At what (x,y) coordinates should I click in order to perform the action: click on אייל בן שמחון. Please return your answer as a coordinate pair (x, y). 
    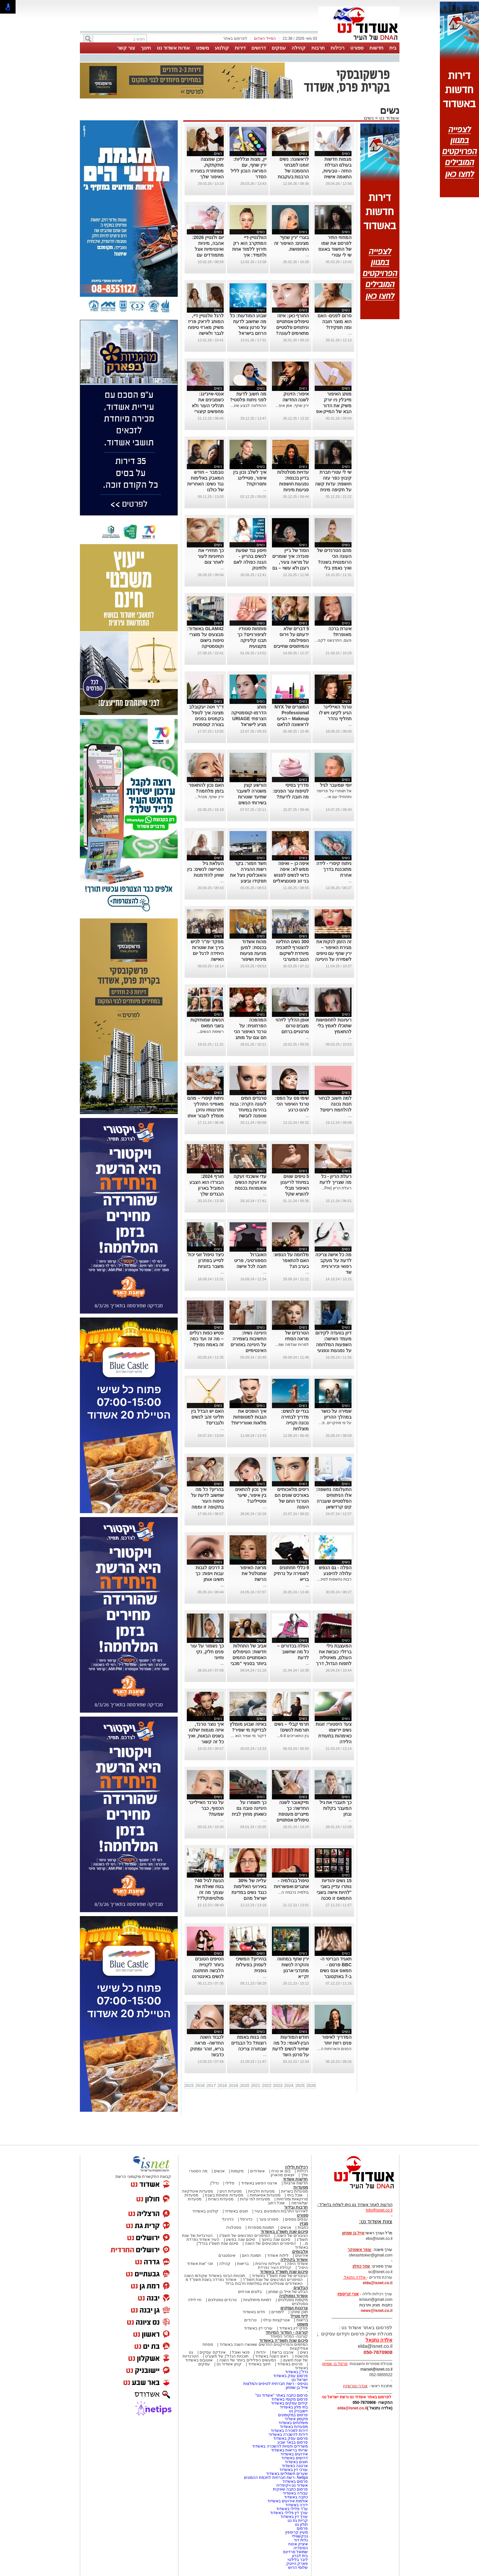
    Looking at the image, I should click on (297, 2387).